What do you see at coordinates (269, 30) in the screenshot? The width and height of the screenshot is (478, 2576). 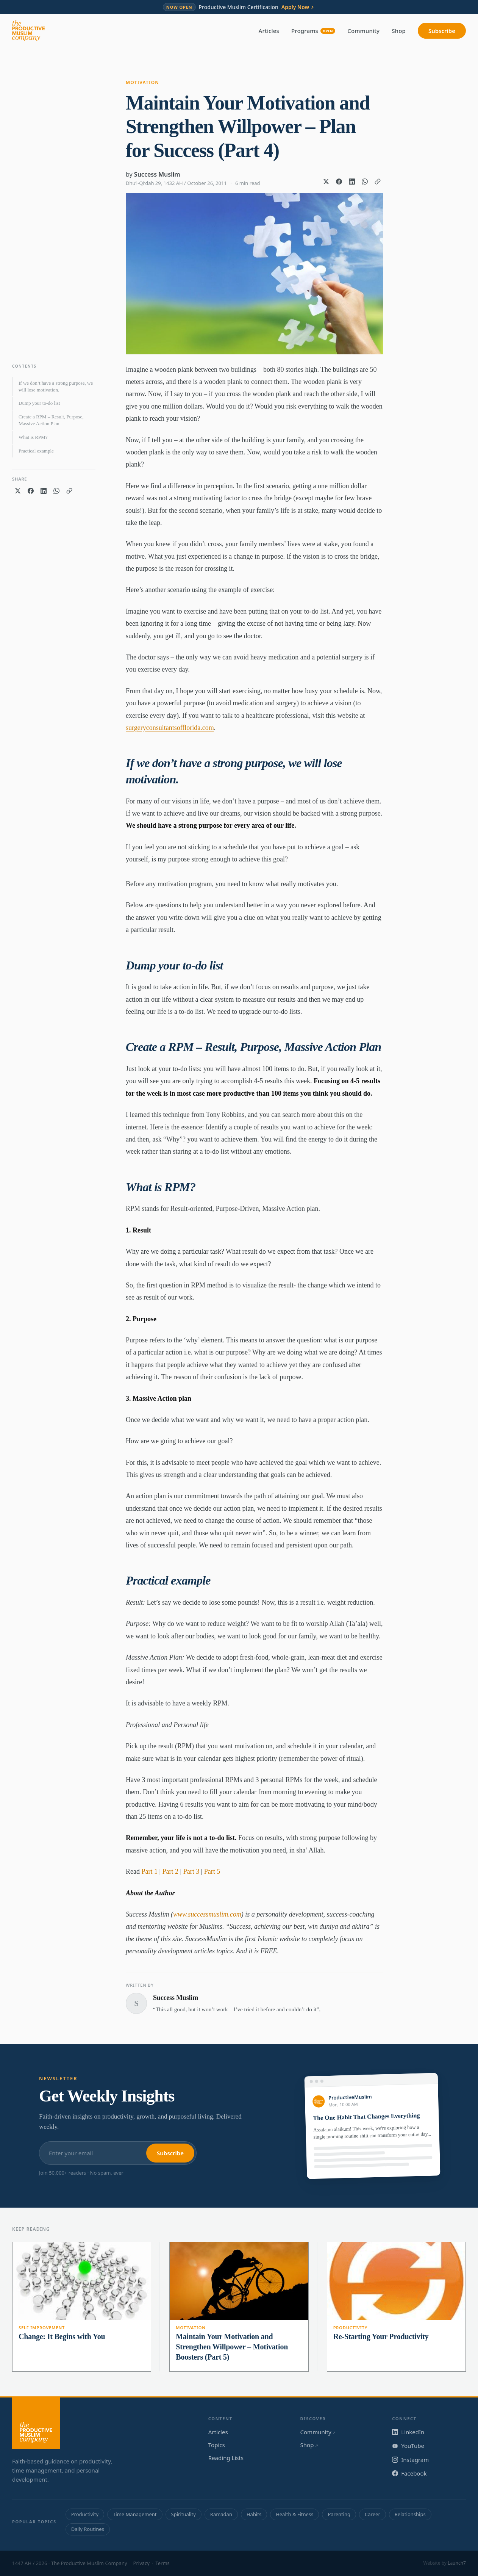 I see `Articles` at bounding box center [269, 30].